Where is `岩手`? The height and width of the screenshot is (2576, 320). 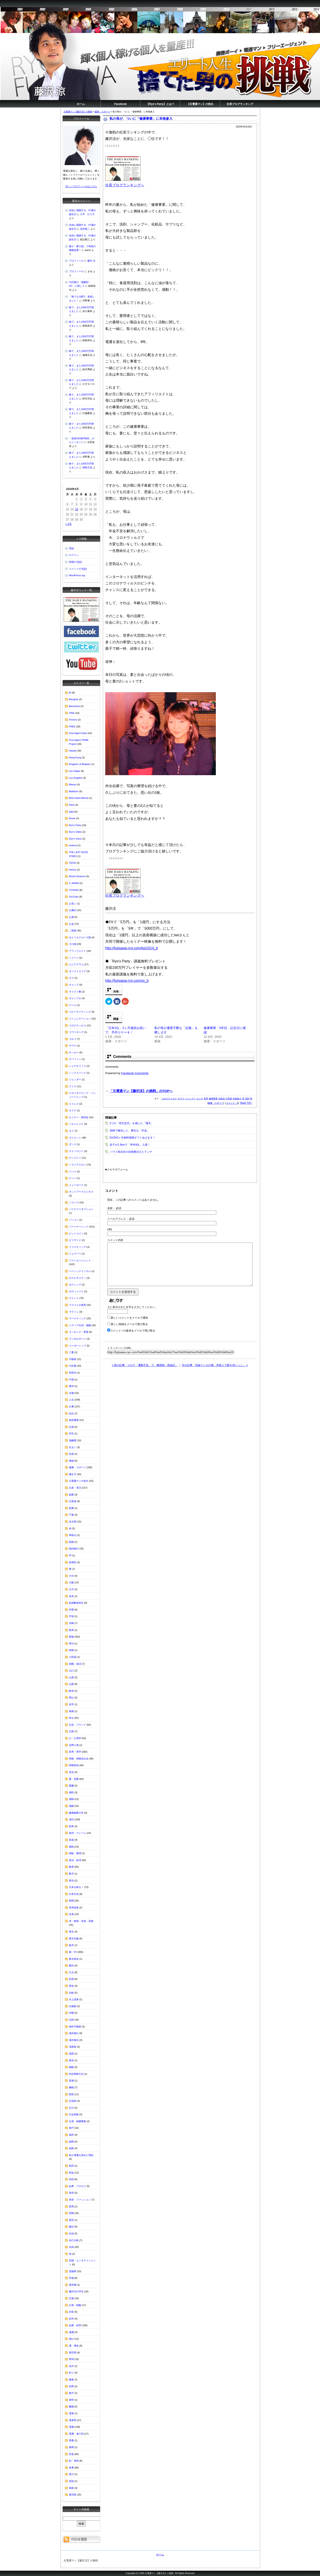 岩手 is located at coordinates (71, 1704).